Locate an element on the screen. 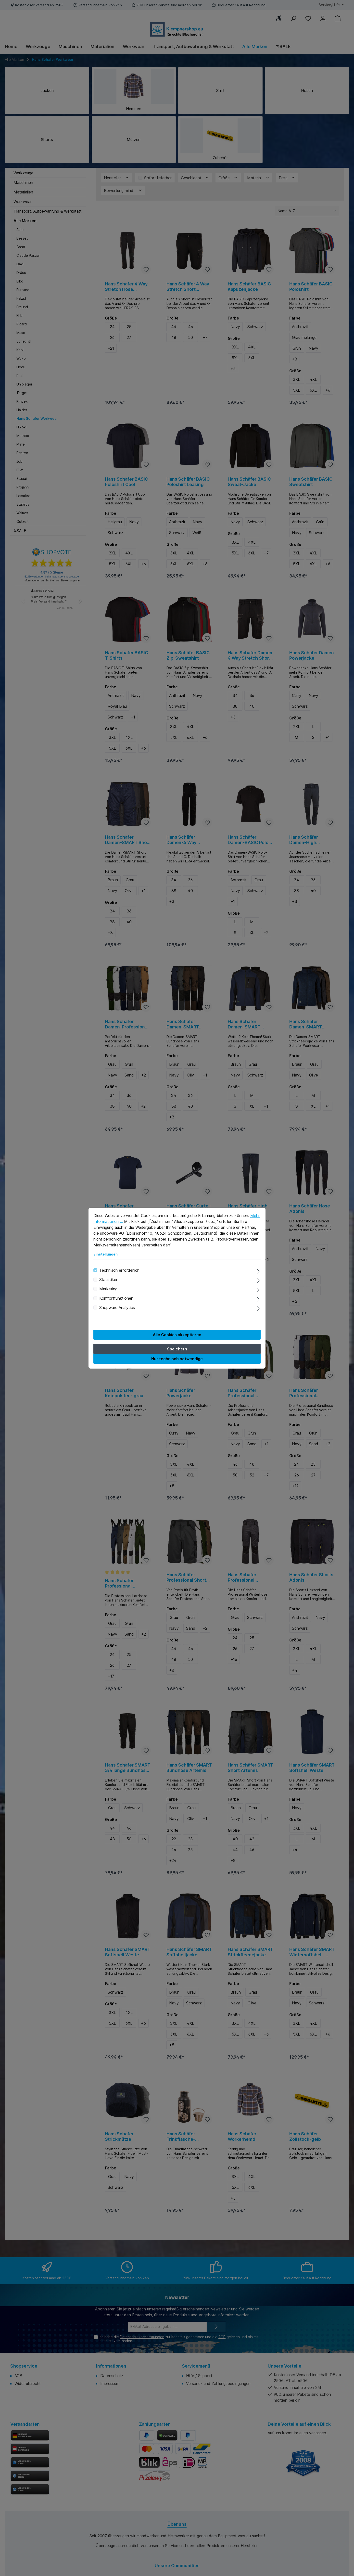 The width and height of the screenshot is (354, 2576). Shopware Analytics is located at coordinates (117, 1307).